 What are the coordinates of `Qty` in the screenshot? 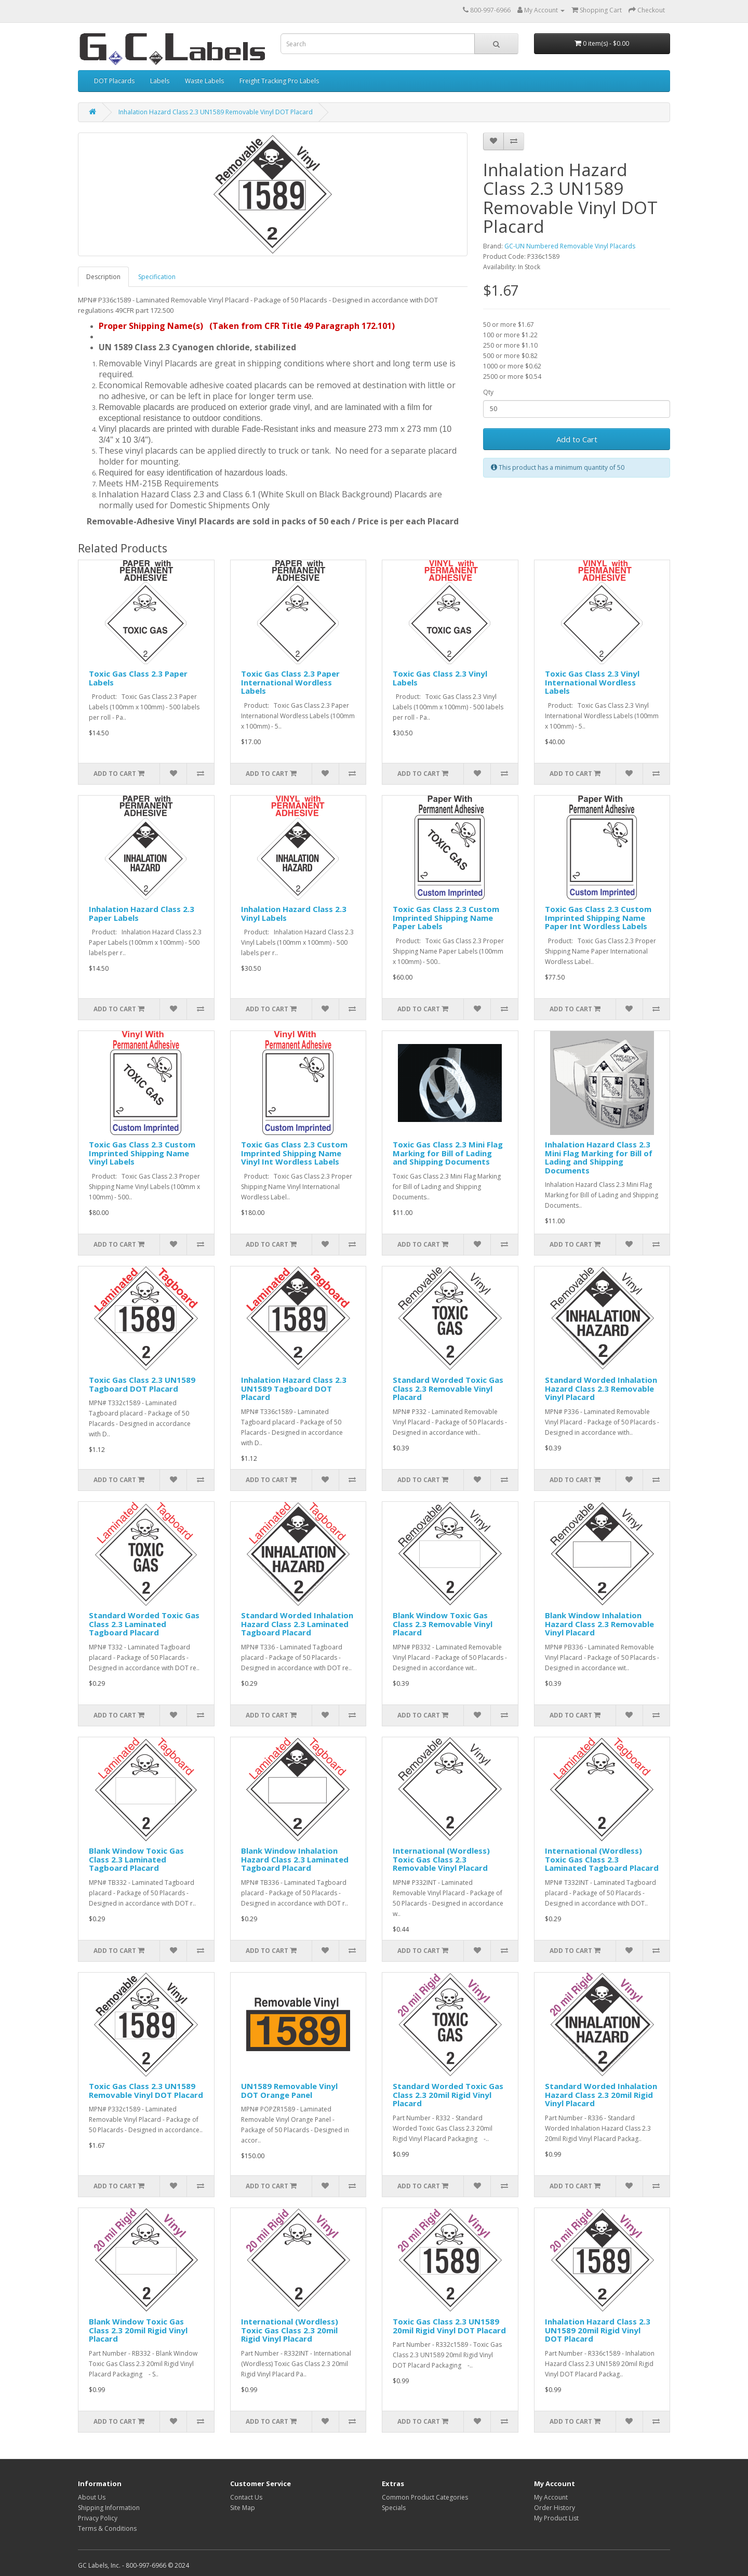 It's located at (488, 392).